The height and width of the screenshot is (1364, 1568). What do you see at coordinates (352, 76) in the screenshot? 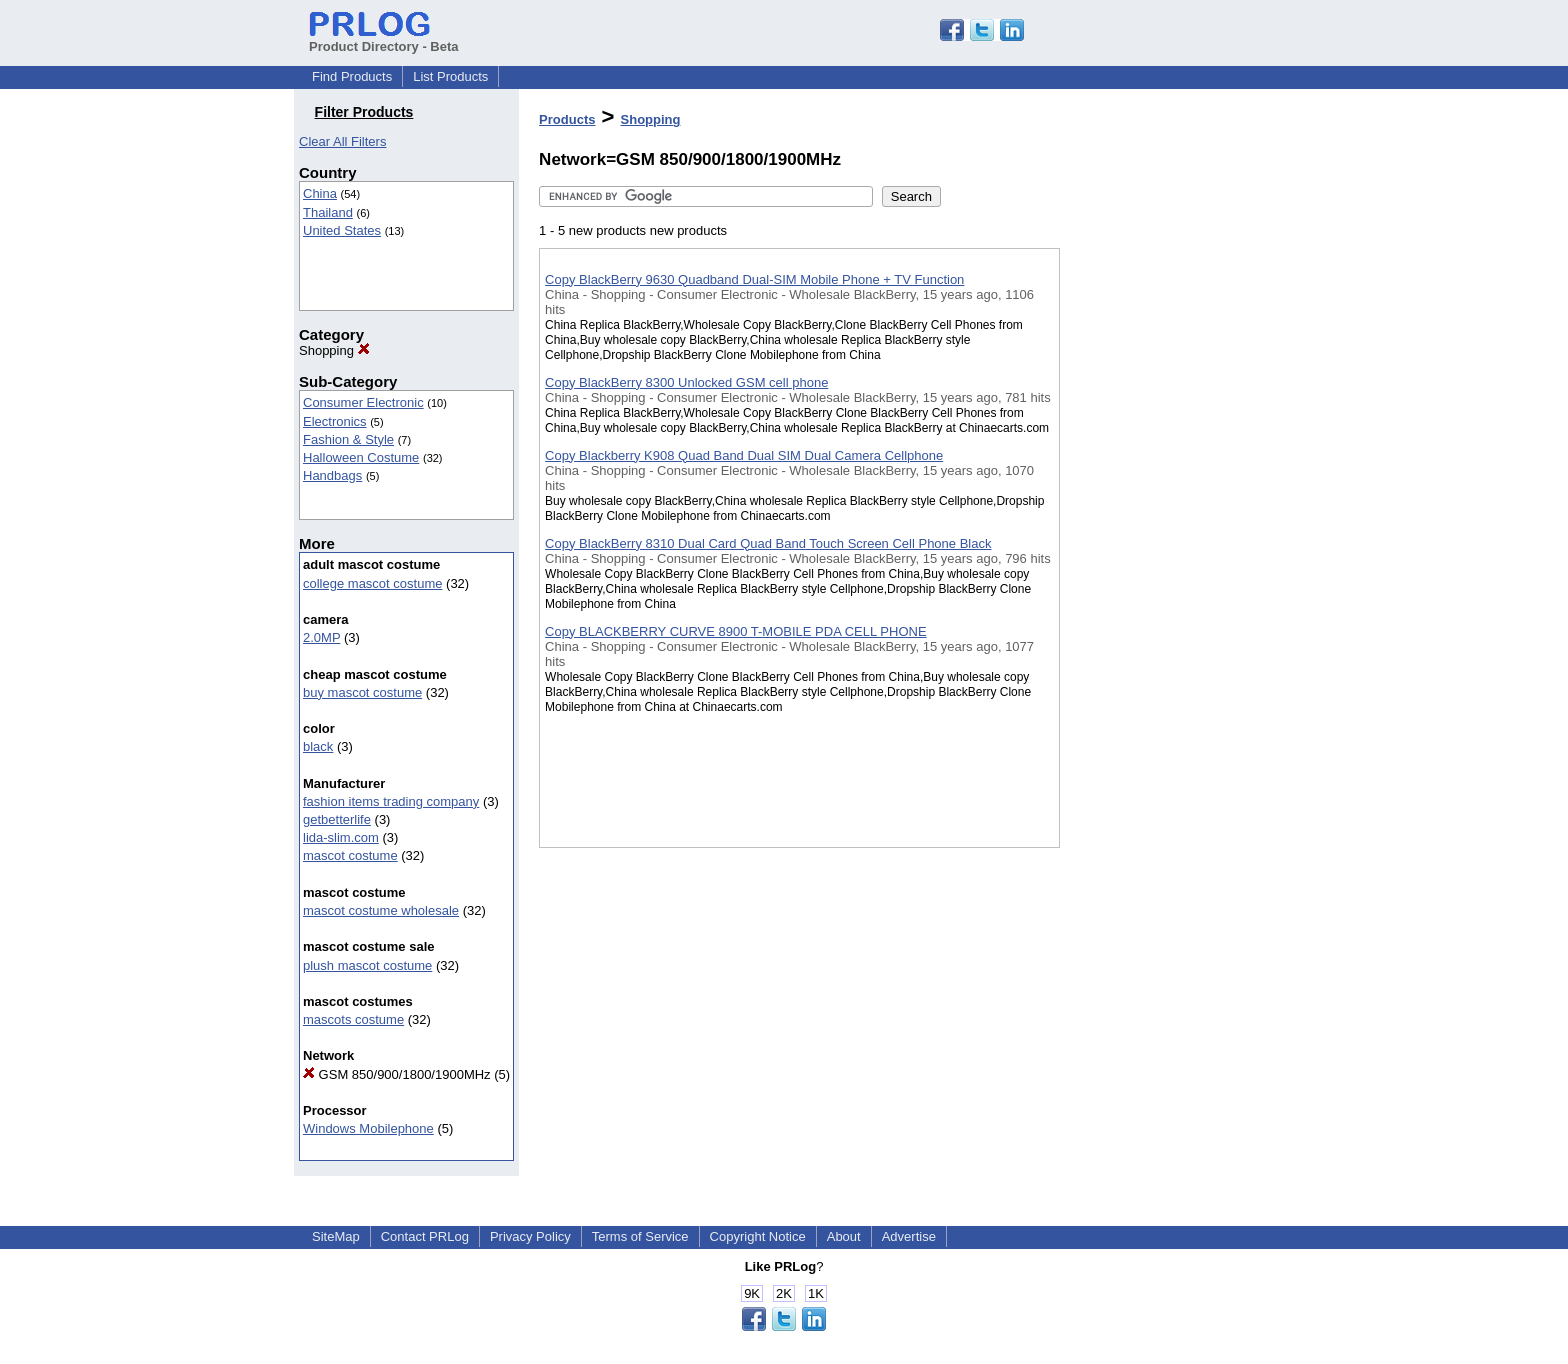
I see `Find Products` at bounding box center [352, 76].